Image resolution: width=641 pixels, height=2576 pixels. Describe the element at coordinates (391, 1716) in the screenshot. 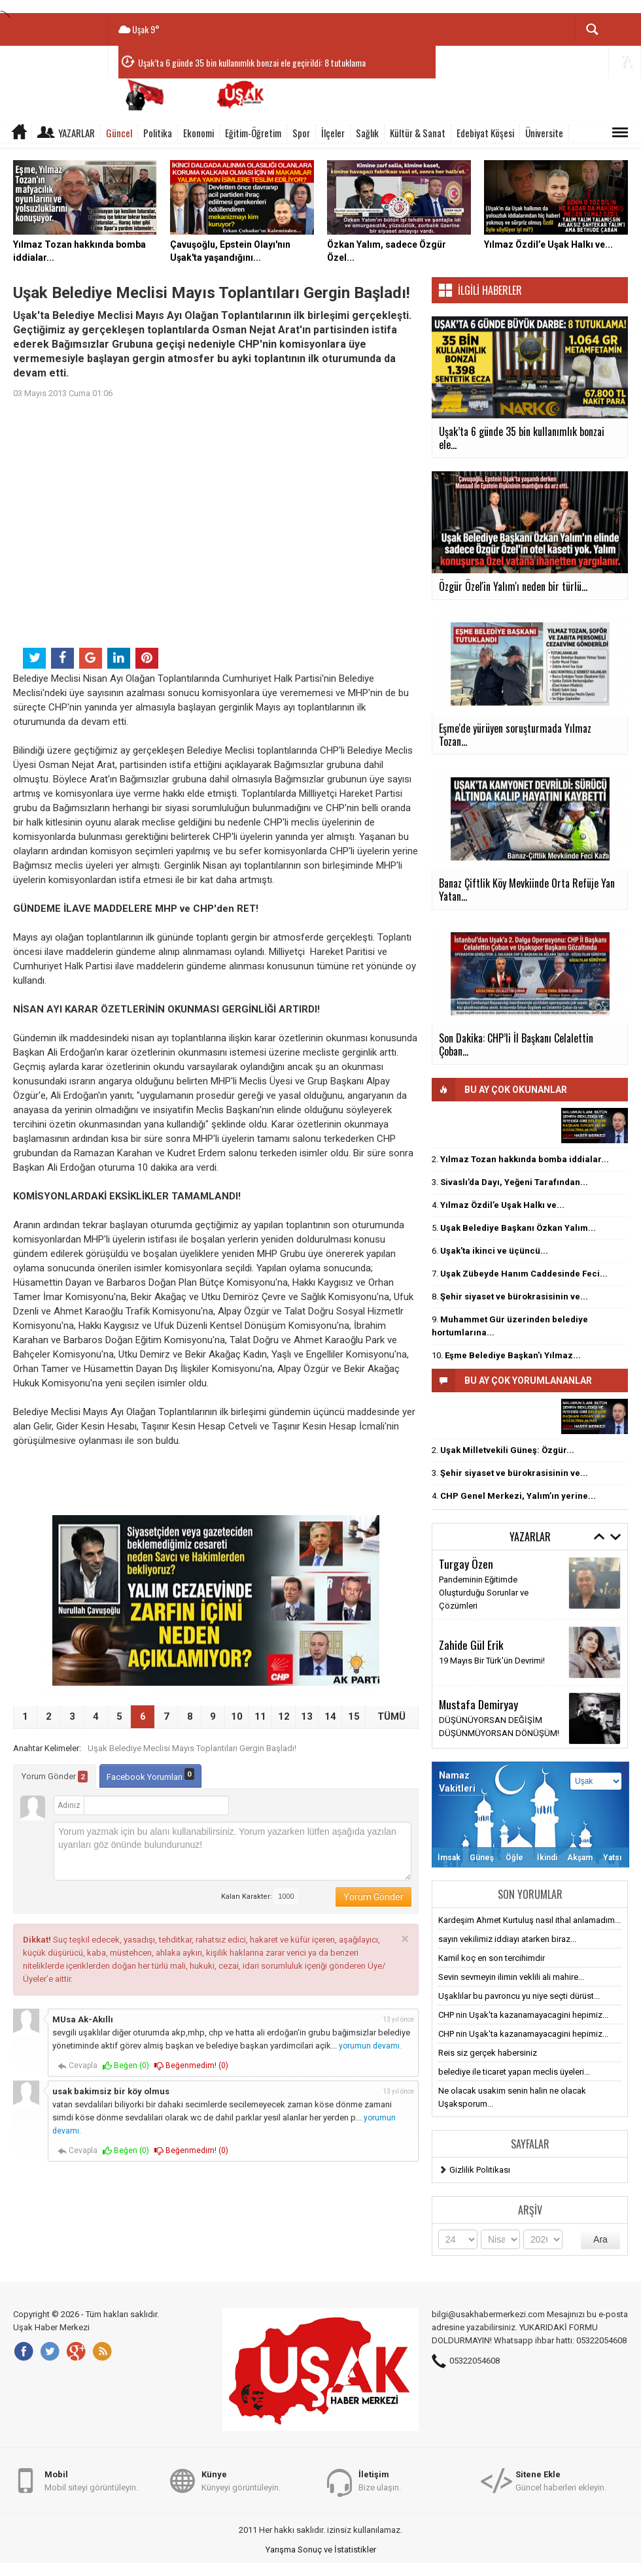

I see `TÜMÜ` at that location.